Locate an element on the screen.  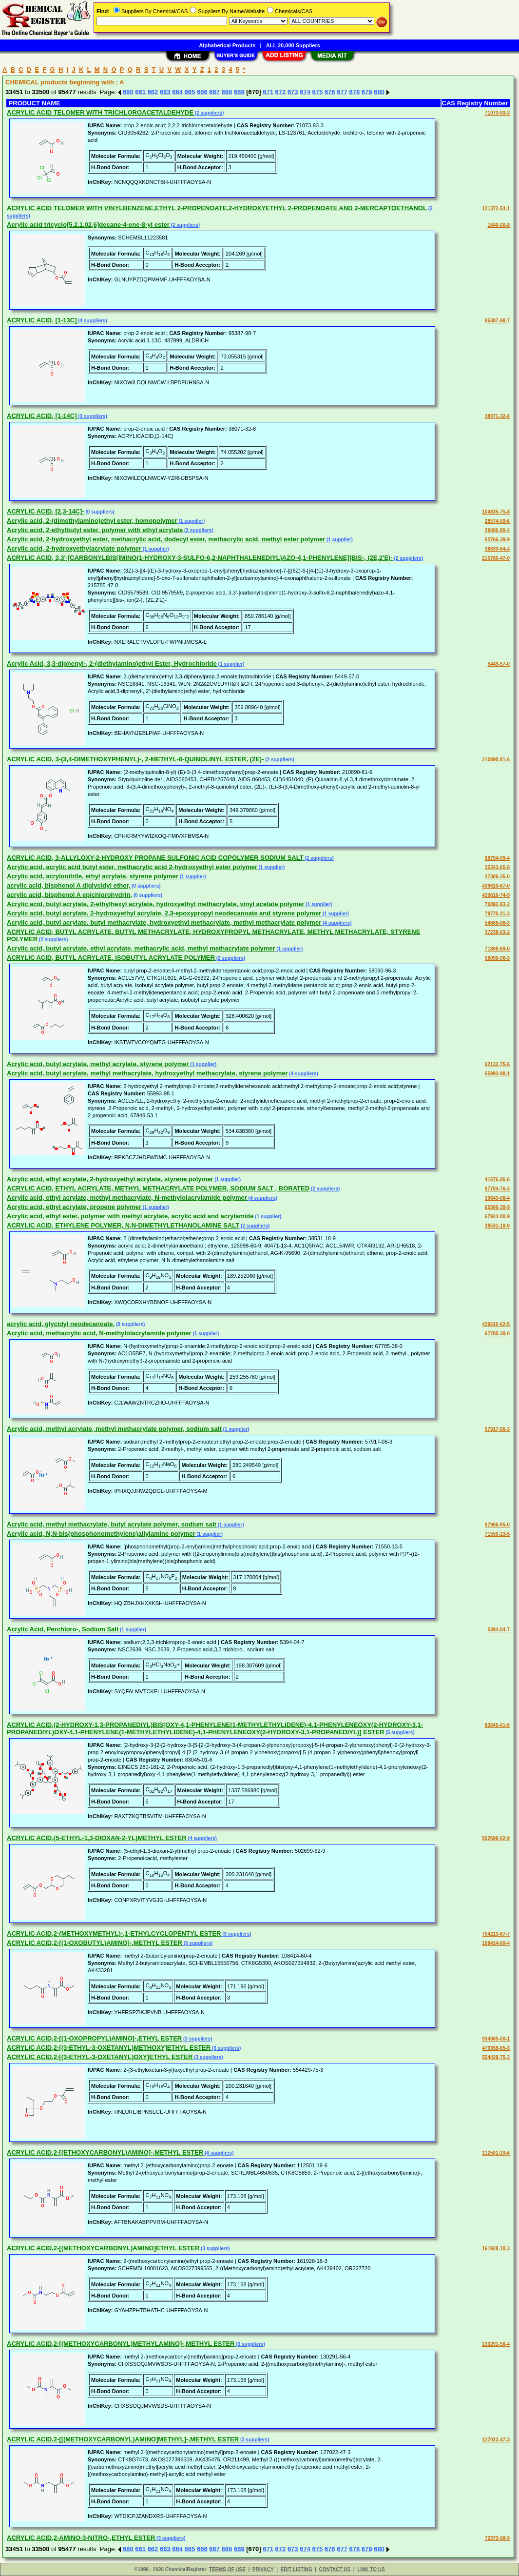
57917-06-3 is located at coordinates (497, 1429).